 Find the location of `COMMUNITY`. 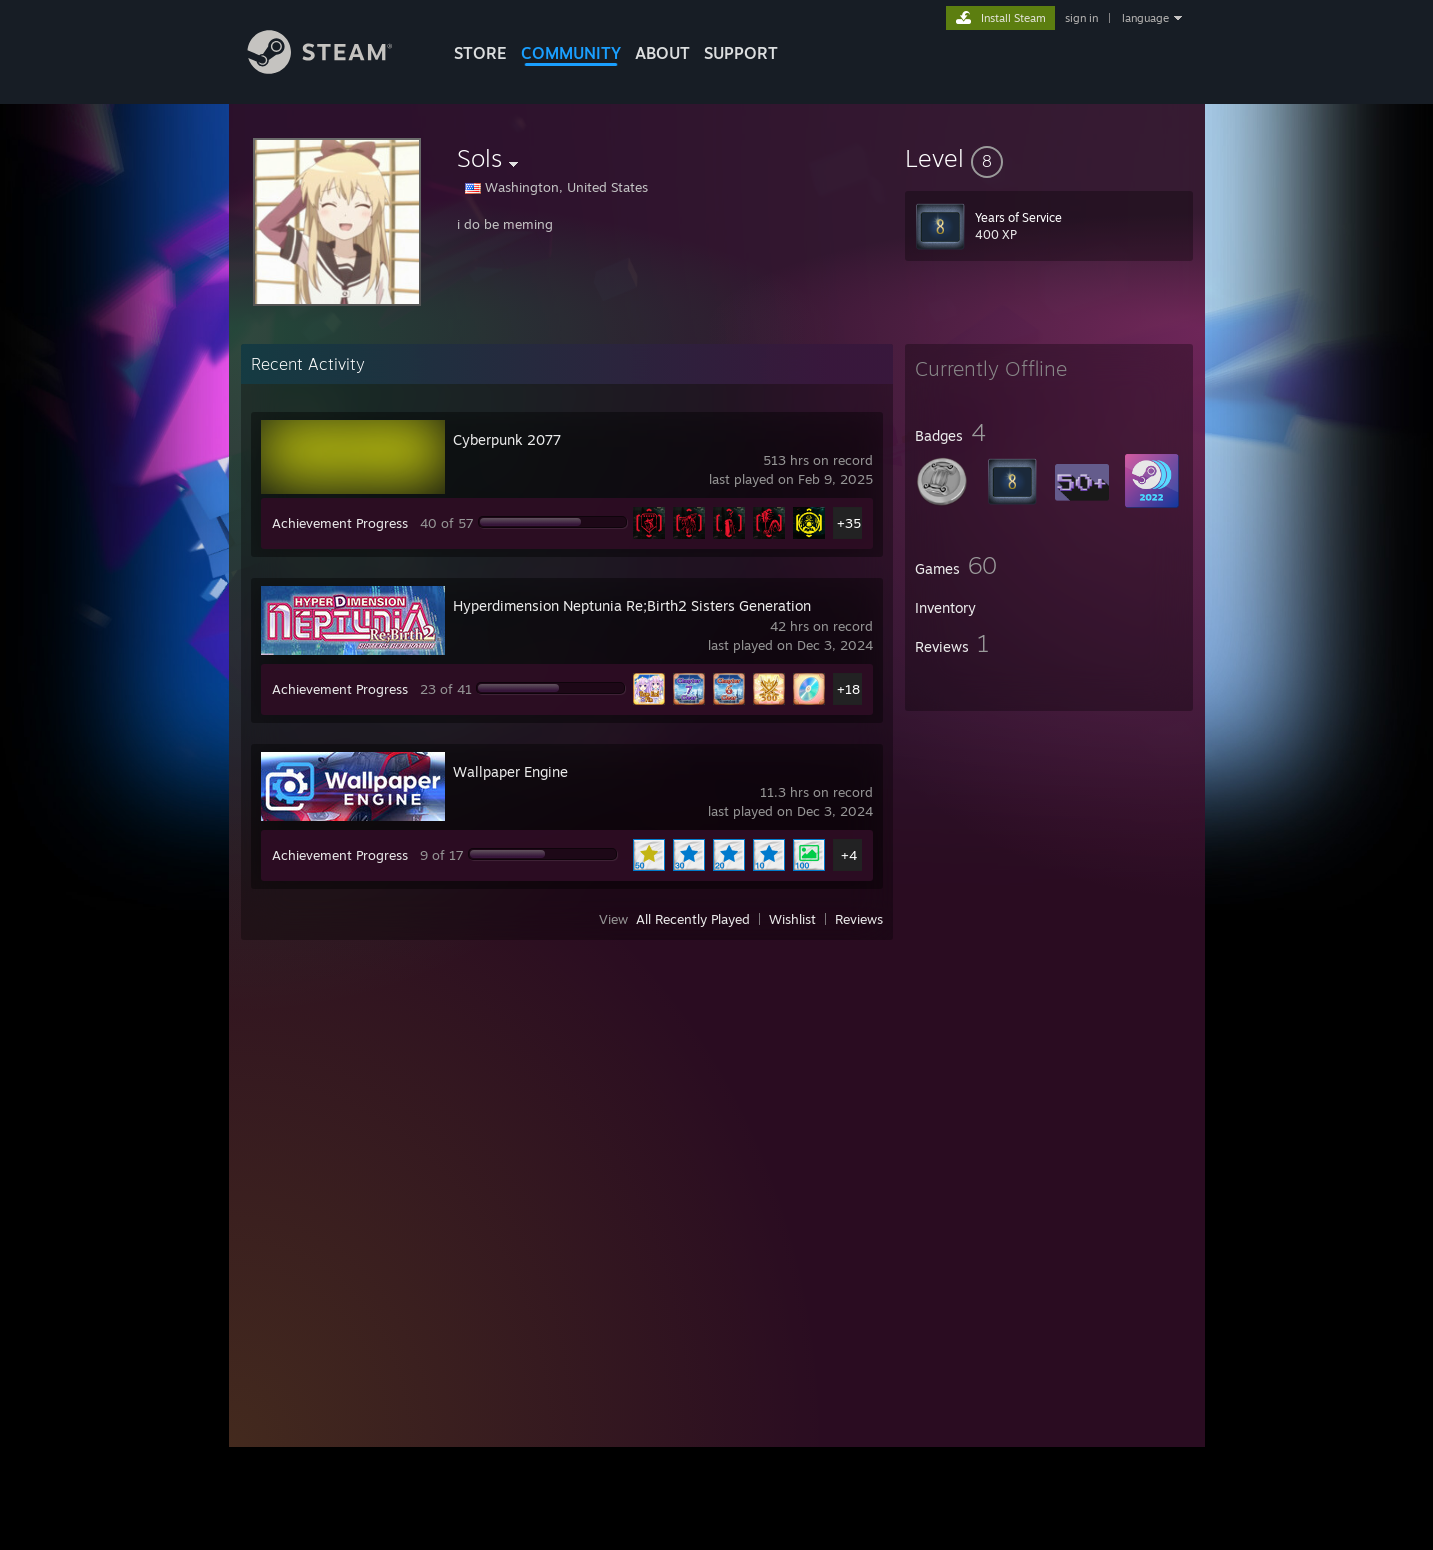

COMMUNITY is located at coordinates (571, 53).